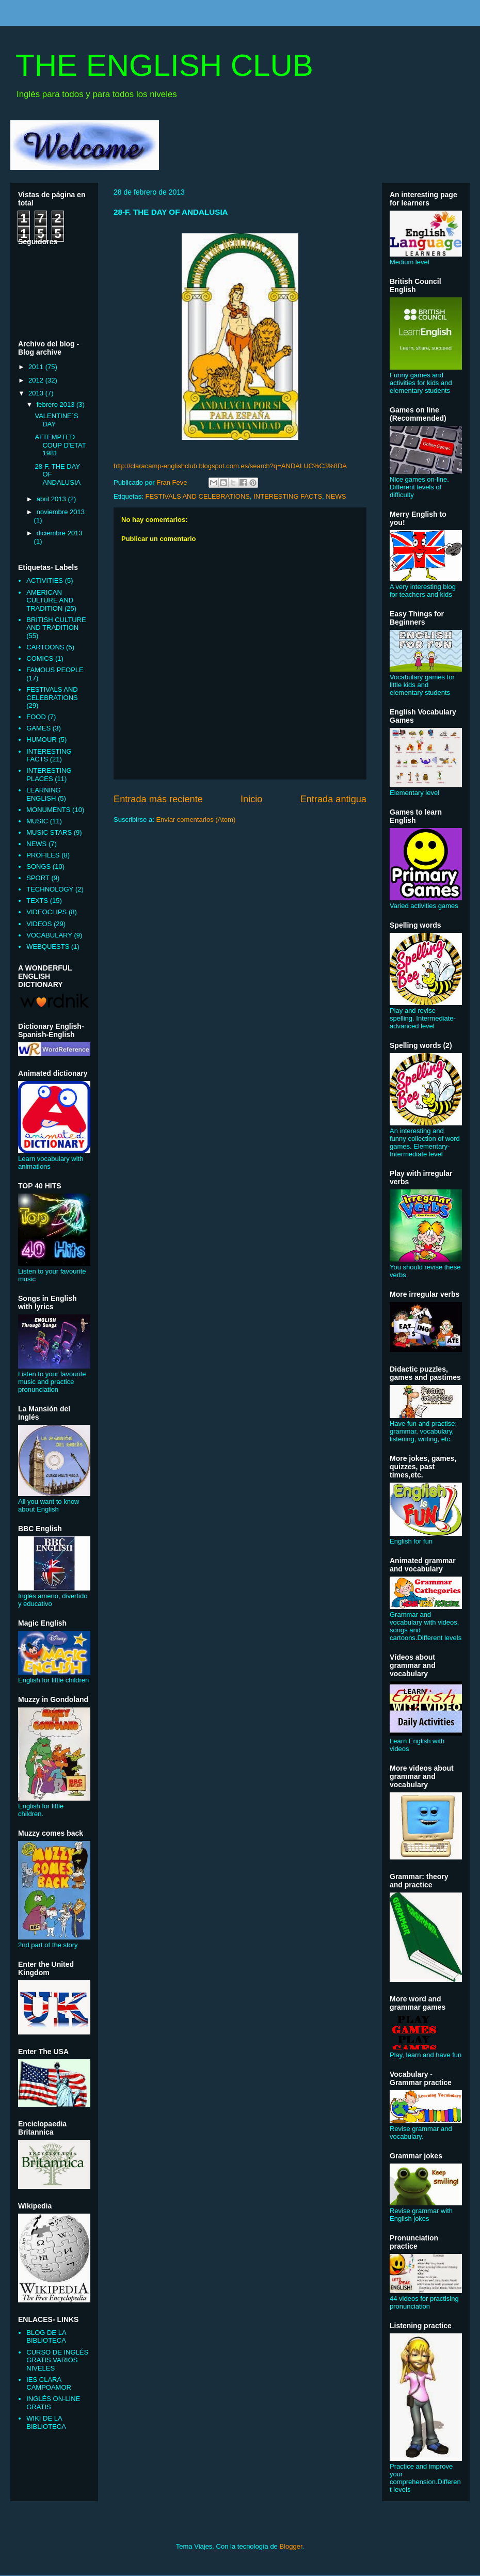 Image resolution: width=480 pixels, height=2576 pixels. I want to click on THE ENGLISH CLUB, so click(164, 65).